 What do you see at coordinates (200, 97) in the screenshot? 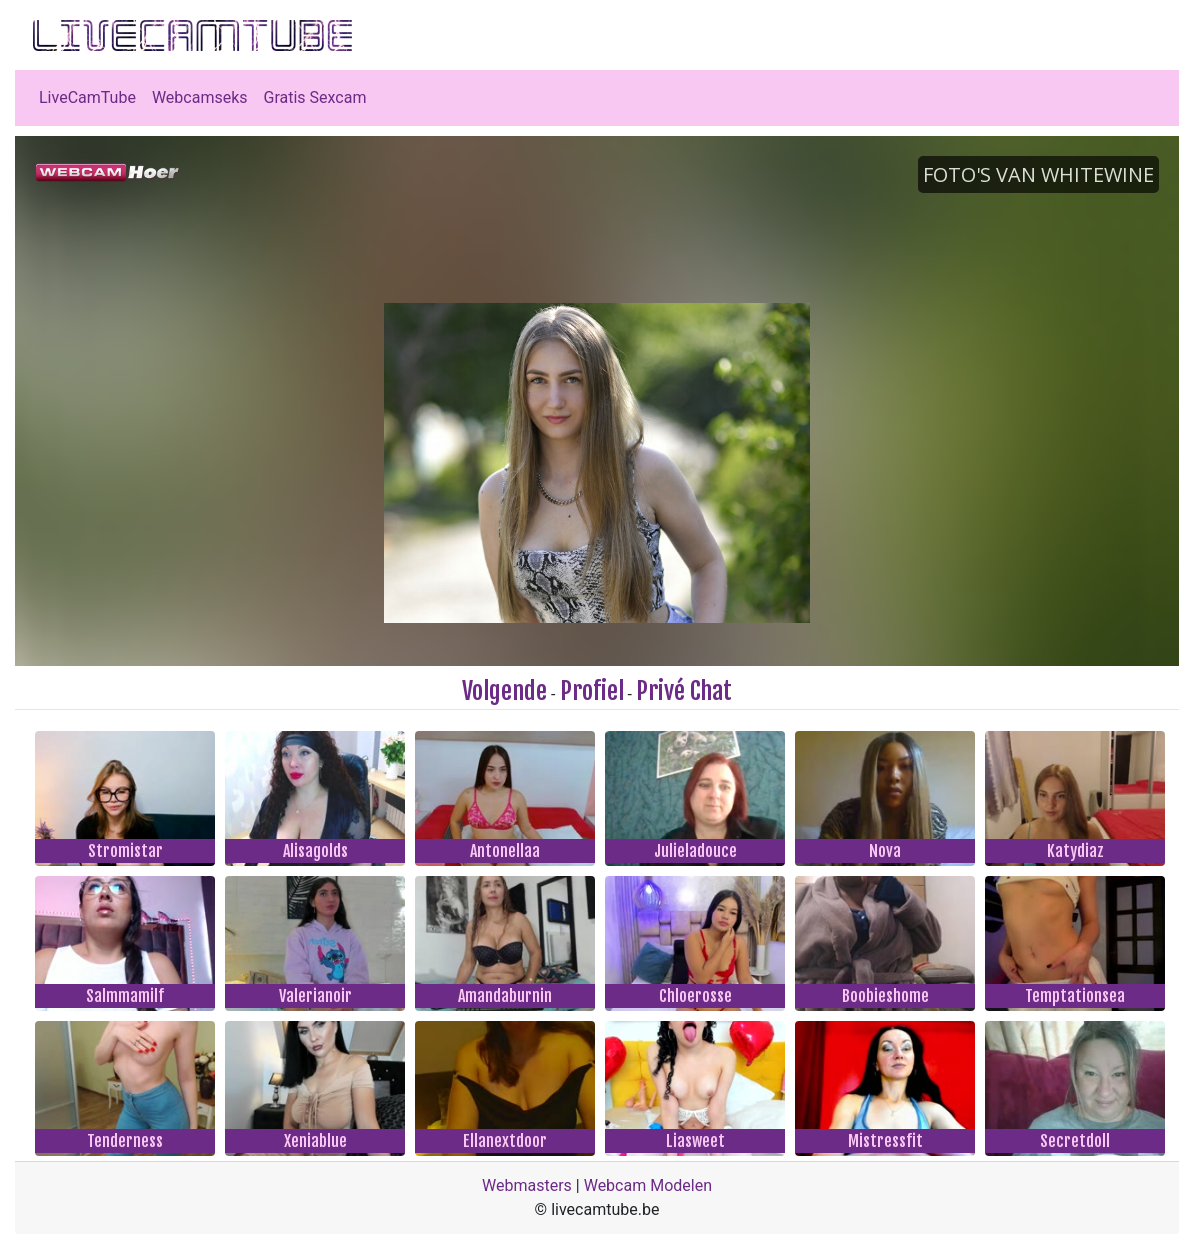
I see `Webcamseks` at bounding box center [200, 97].